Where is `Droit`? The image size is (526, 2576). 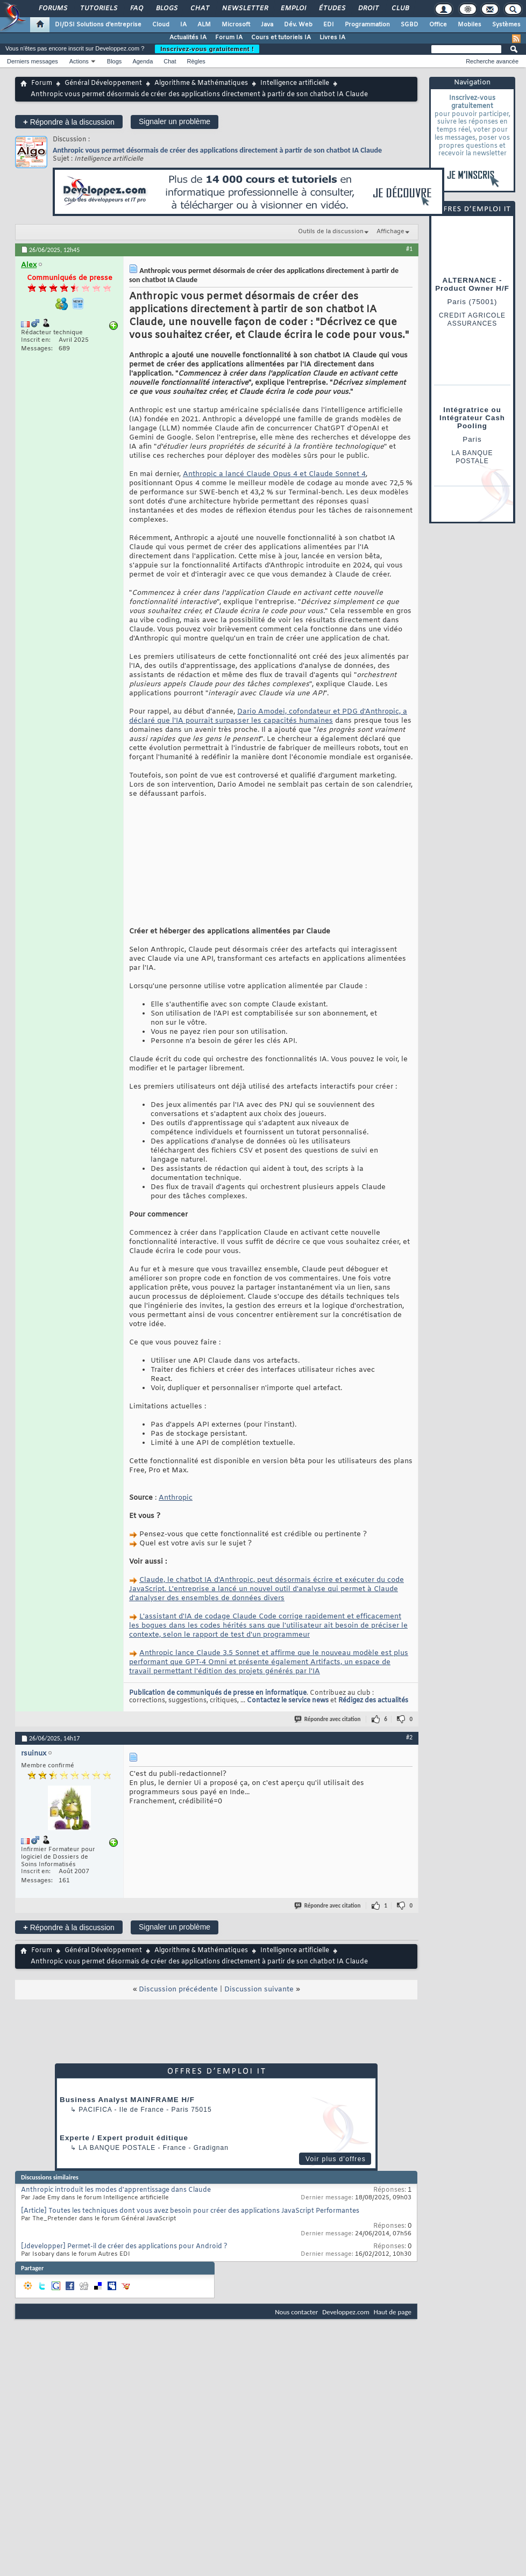 Droit is located at coordinates (368, 8).